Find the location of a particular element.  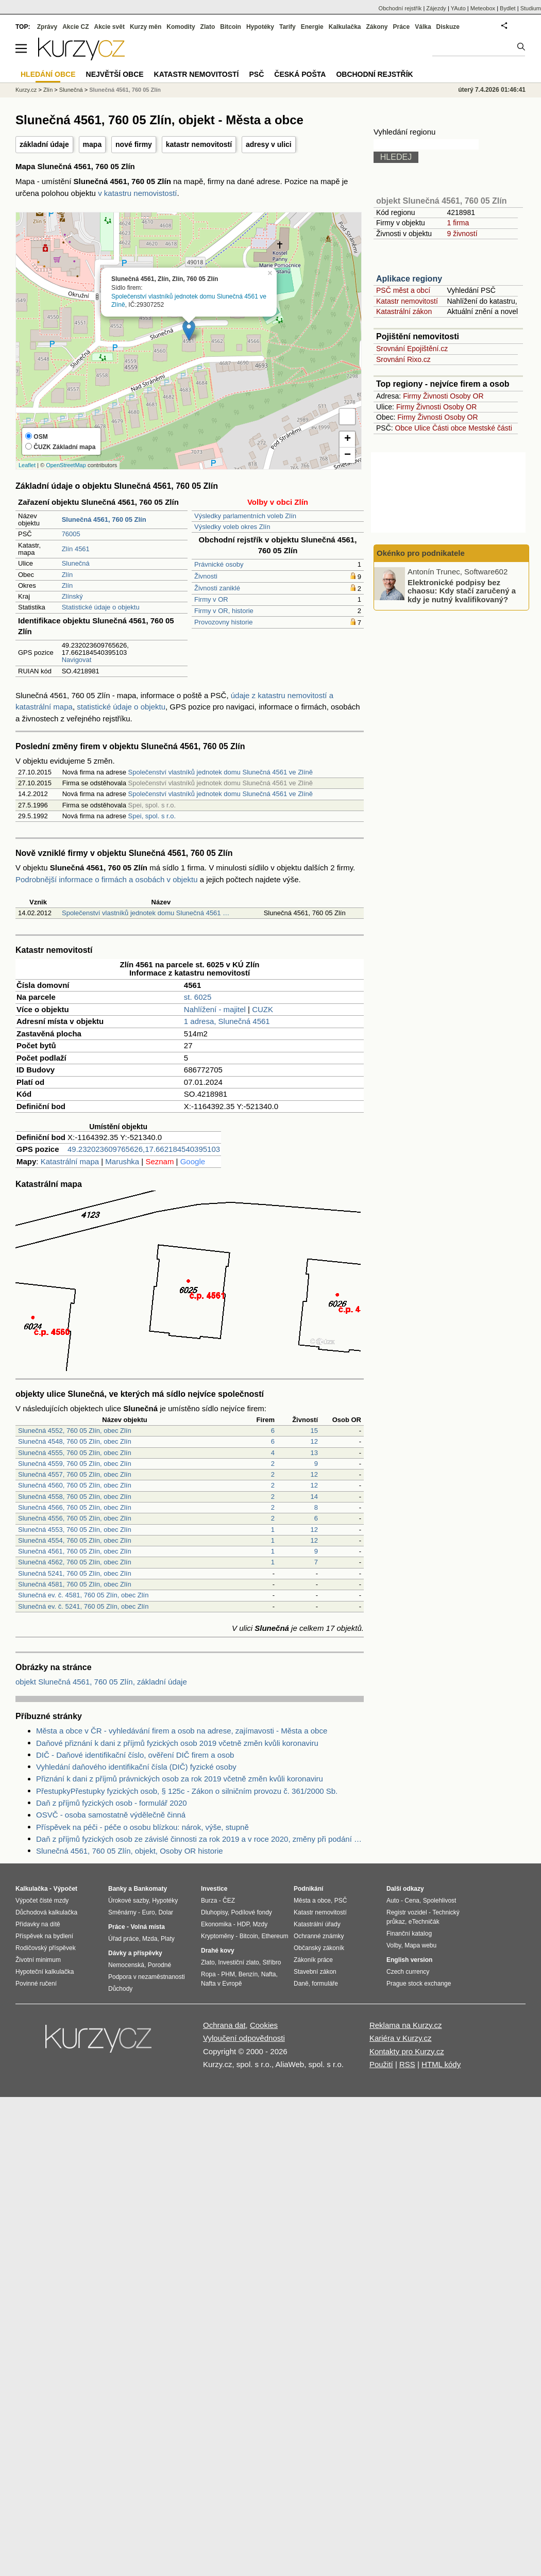

+ [button] is located at coordinates (347, 439).